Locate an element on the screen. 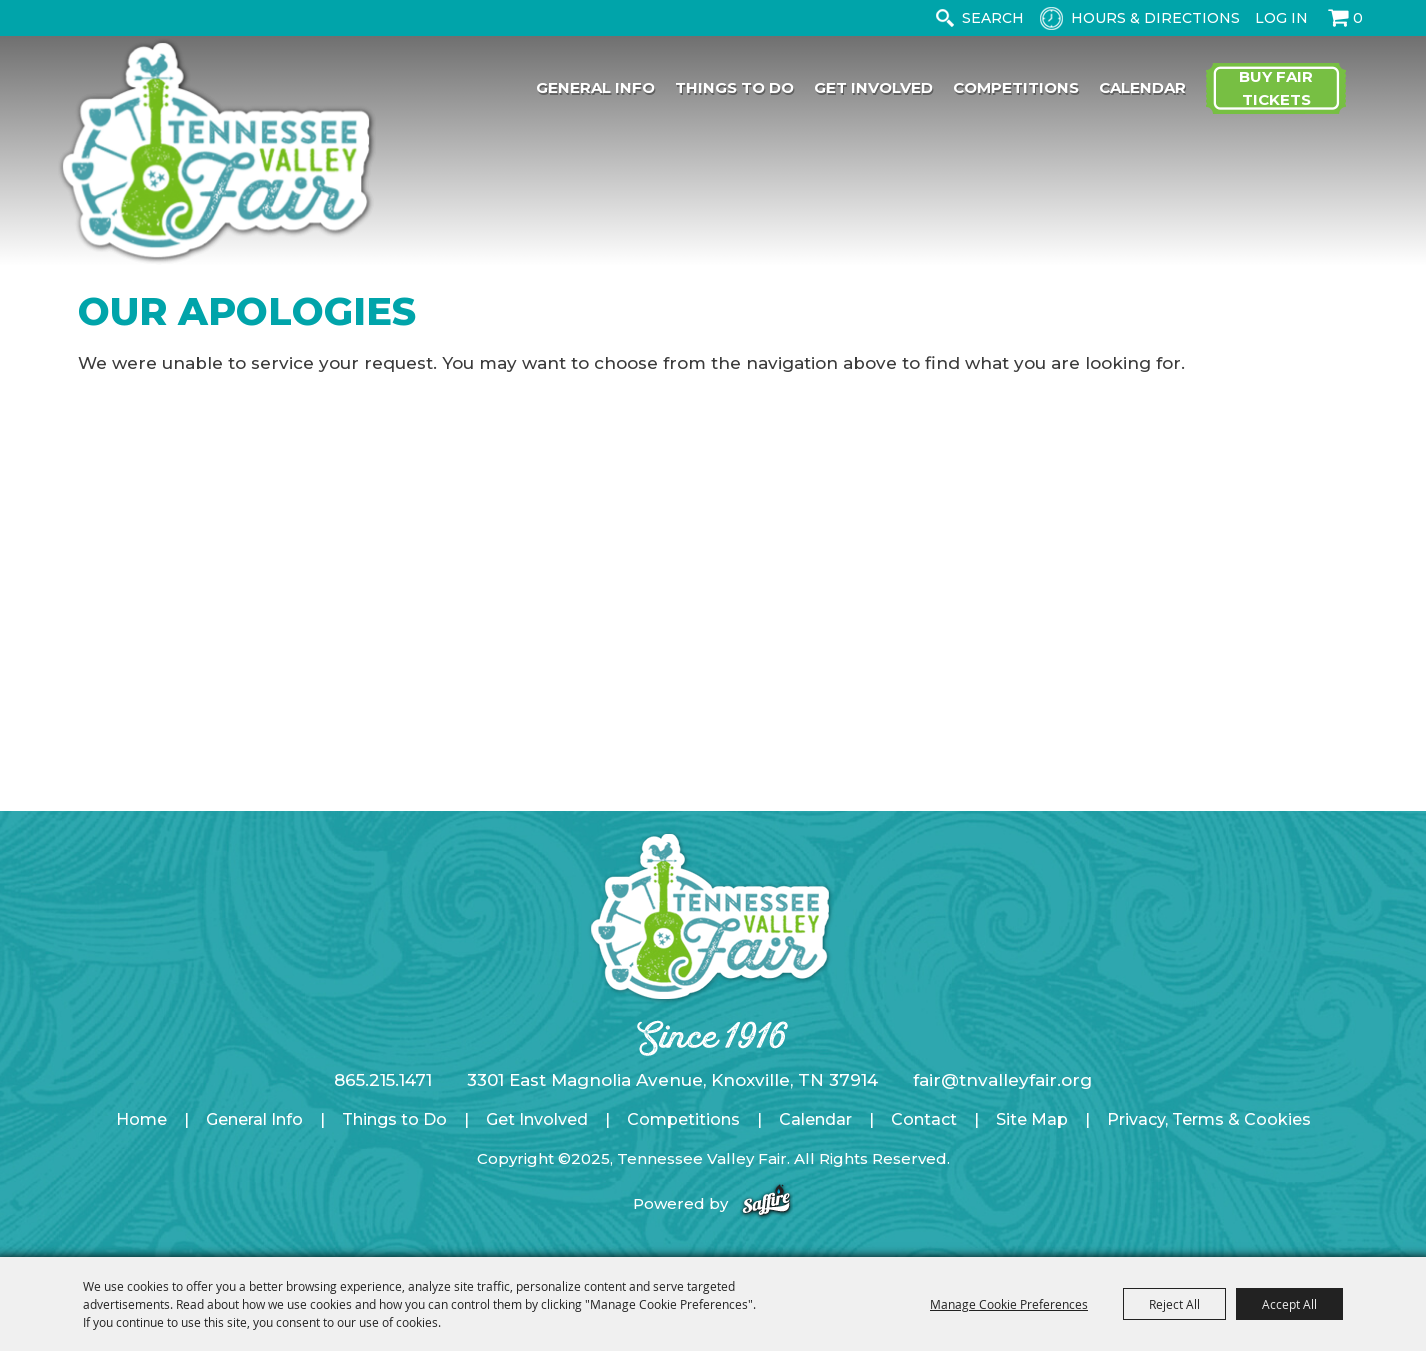 The image size is (1426, 1351). Contact is located at coordinates (924, 1119).